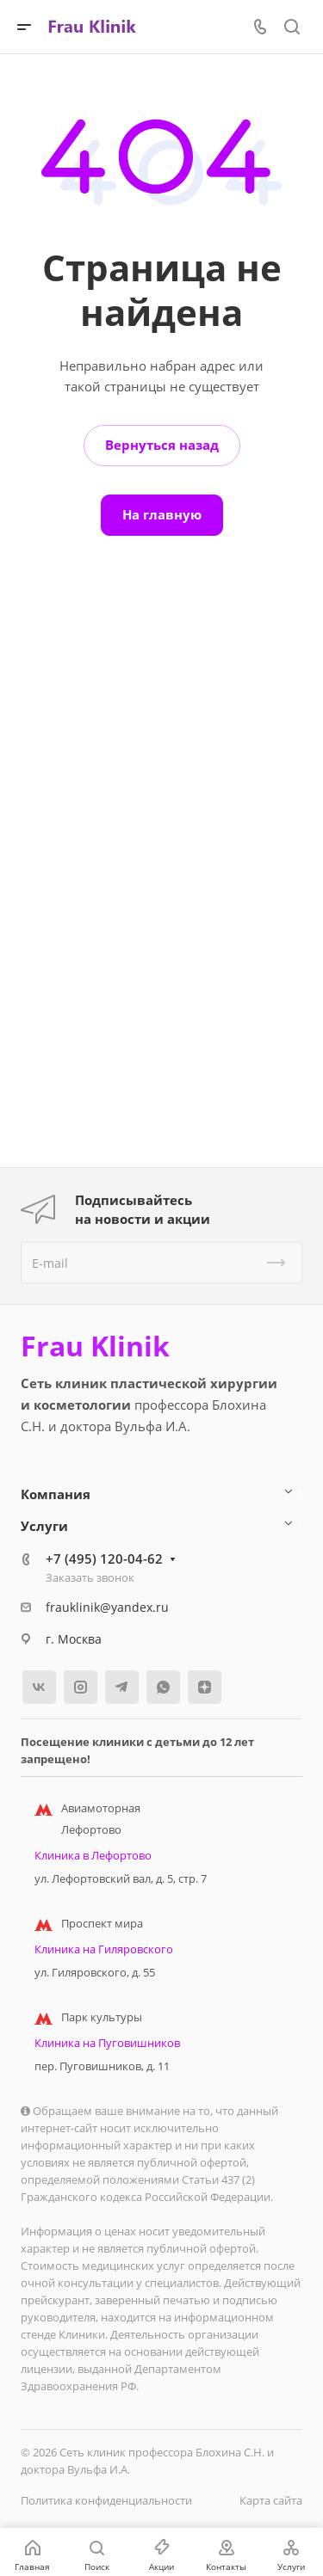 Image resolution: width=323 pixels, height=2576 pixels. Describe the element at coordinates (107, 2042) in the screenshot. I see `Клиника на Пуговишников` at that location.